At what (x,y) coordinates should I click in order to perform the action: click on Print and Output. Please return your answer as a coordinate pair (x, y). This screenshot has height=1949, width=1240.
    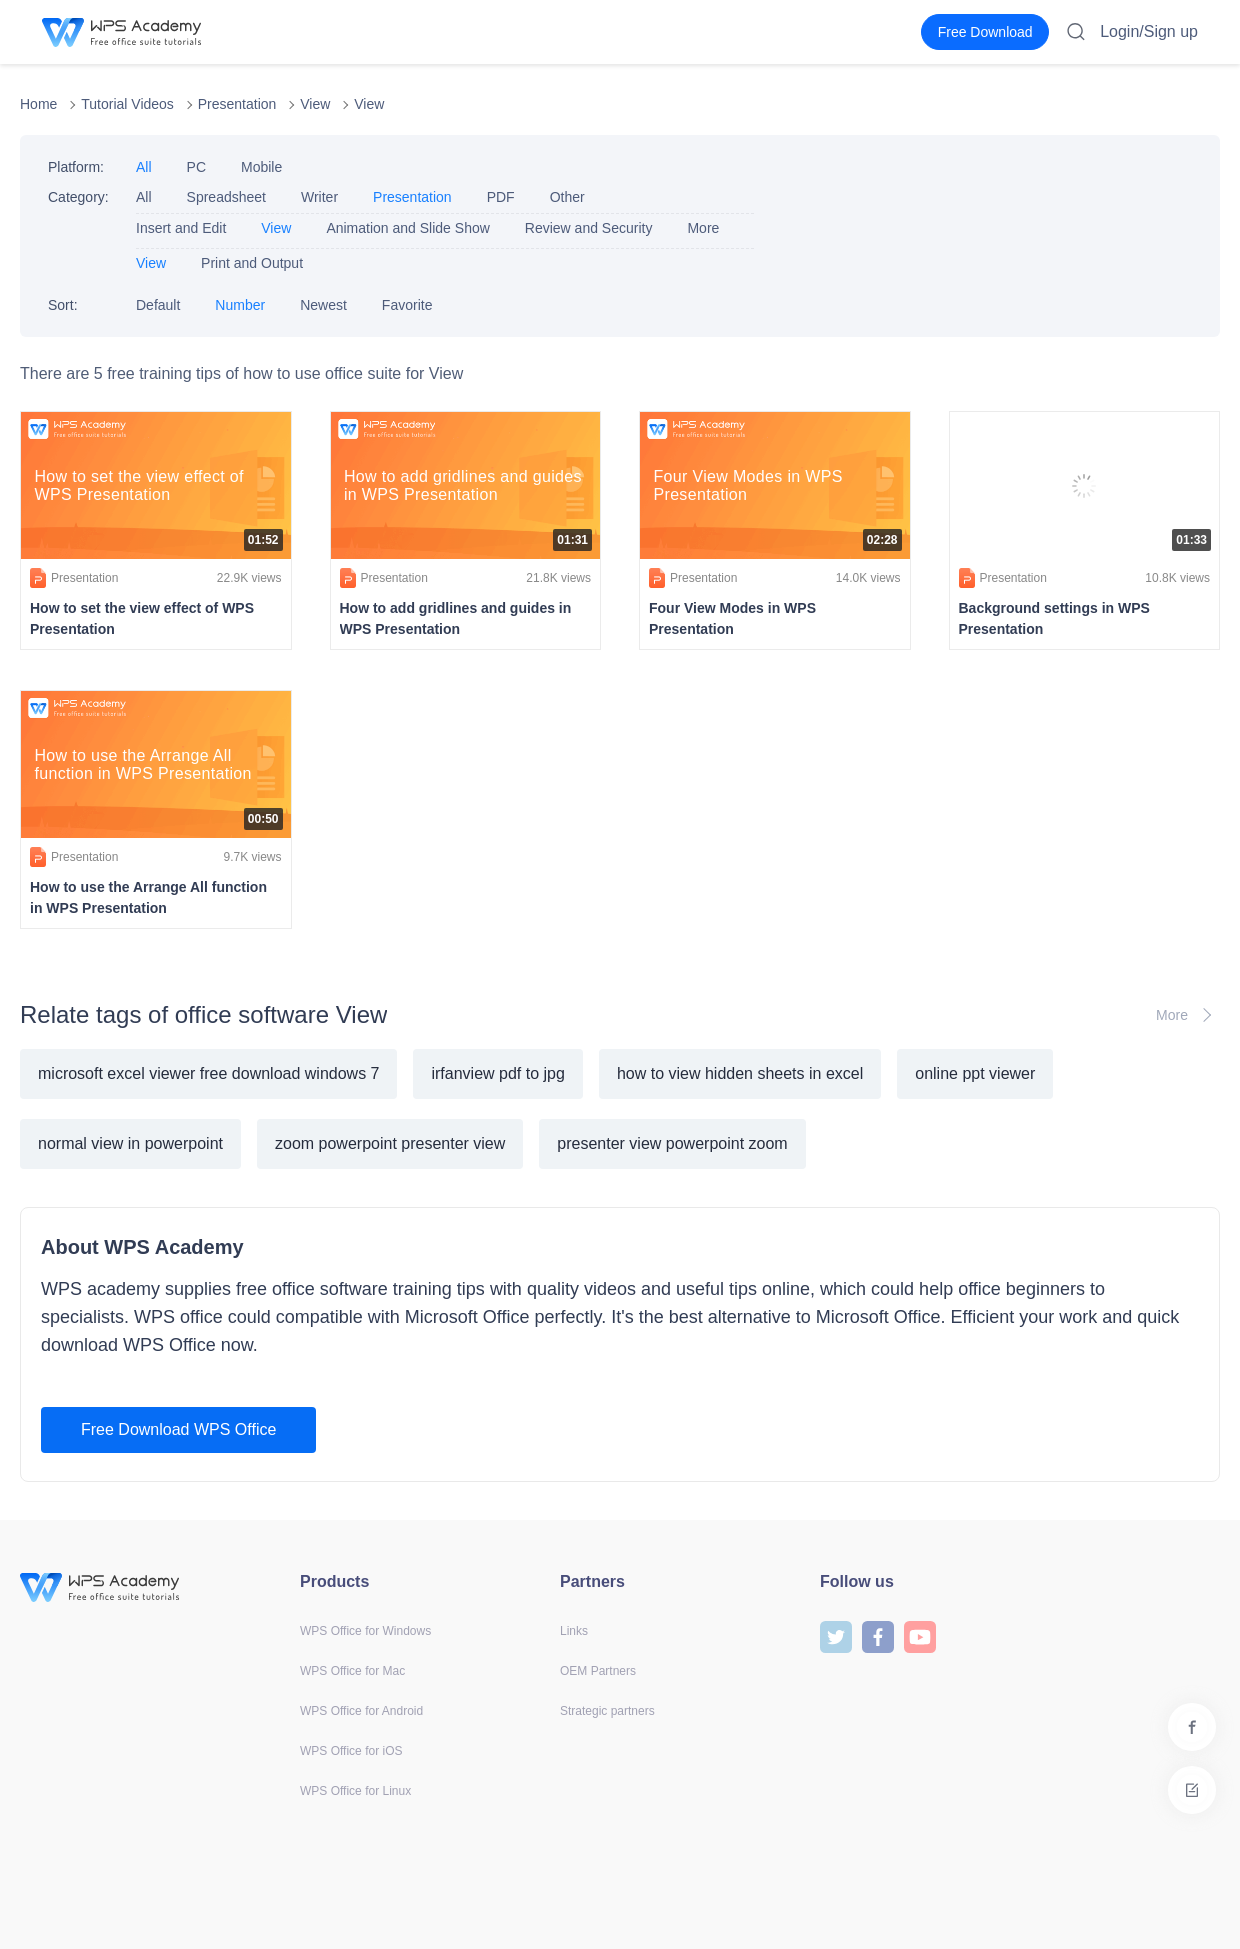
    Looking at the image, I should click on (252, 263).